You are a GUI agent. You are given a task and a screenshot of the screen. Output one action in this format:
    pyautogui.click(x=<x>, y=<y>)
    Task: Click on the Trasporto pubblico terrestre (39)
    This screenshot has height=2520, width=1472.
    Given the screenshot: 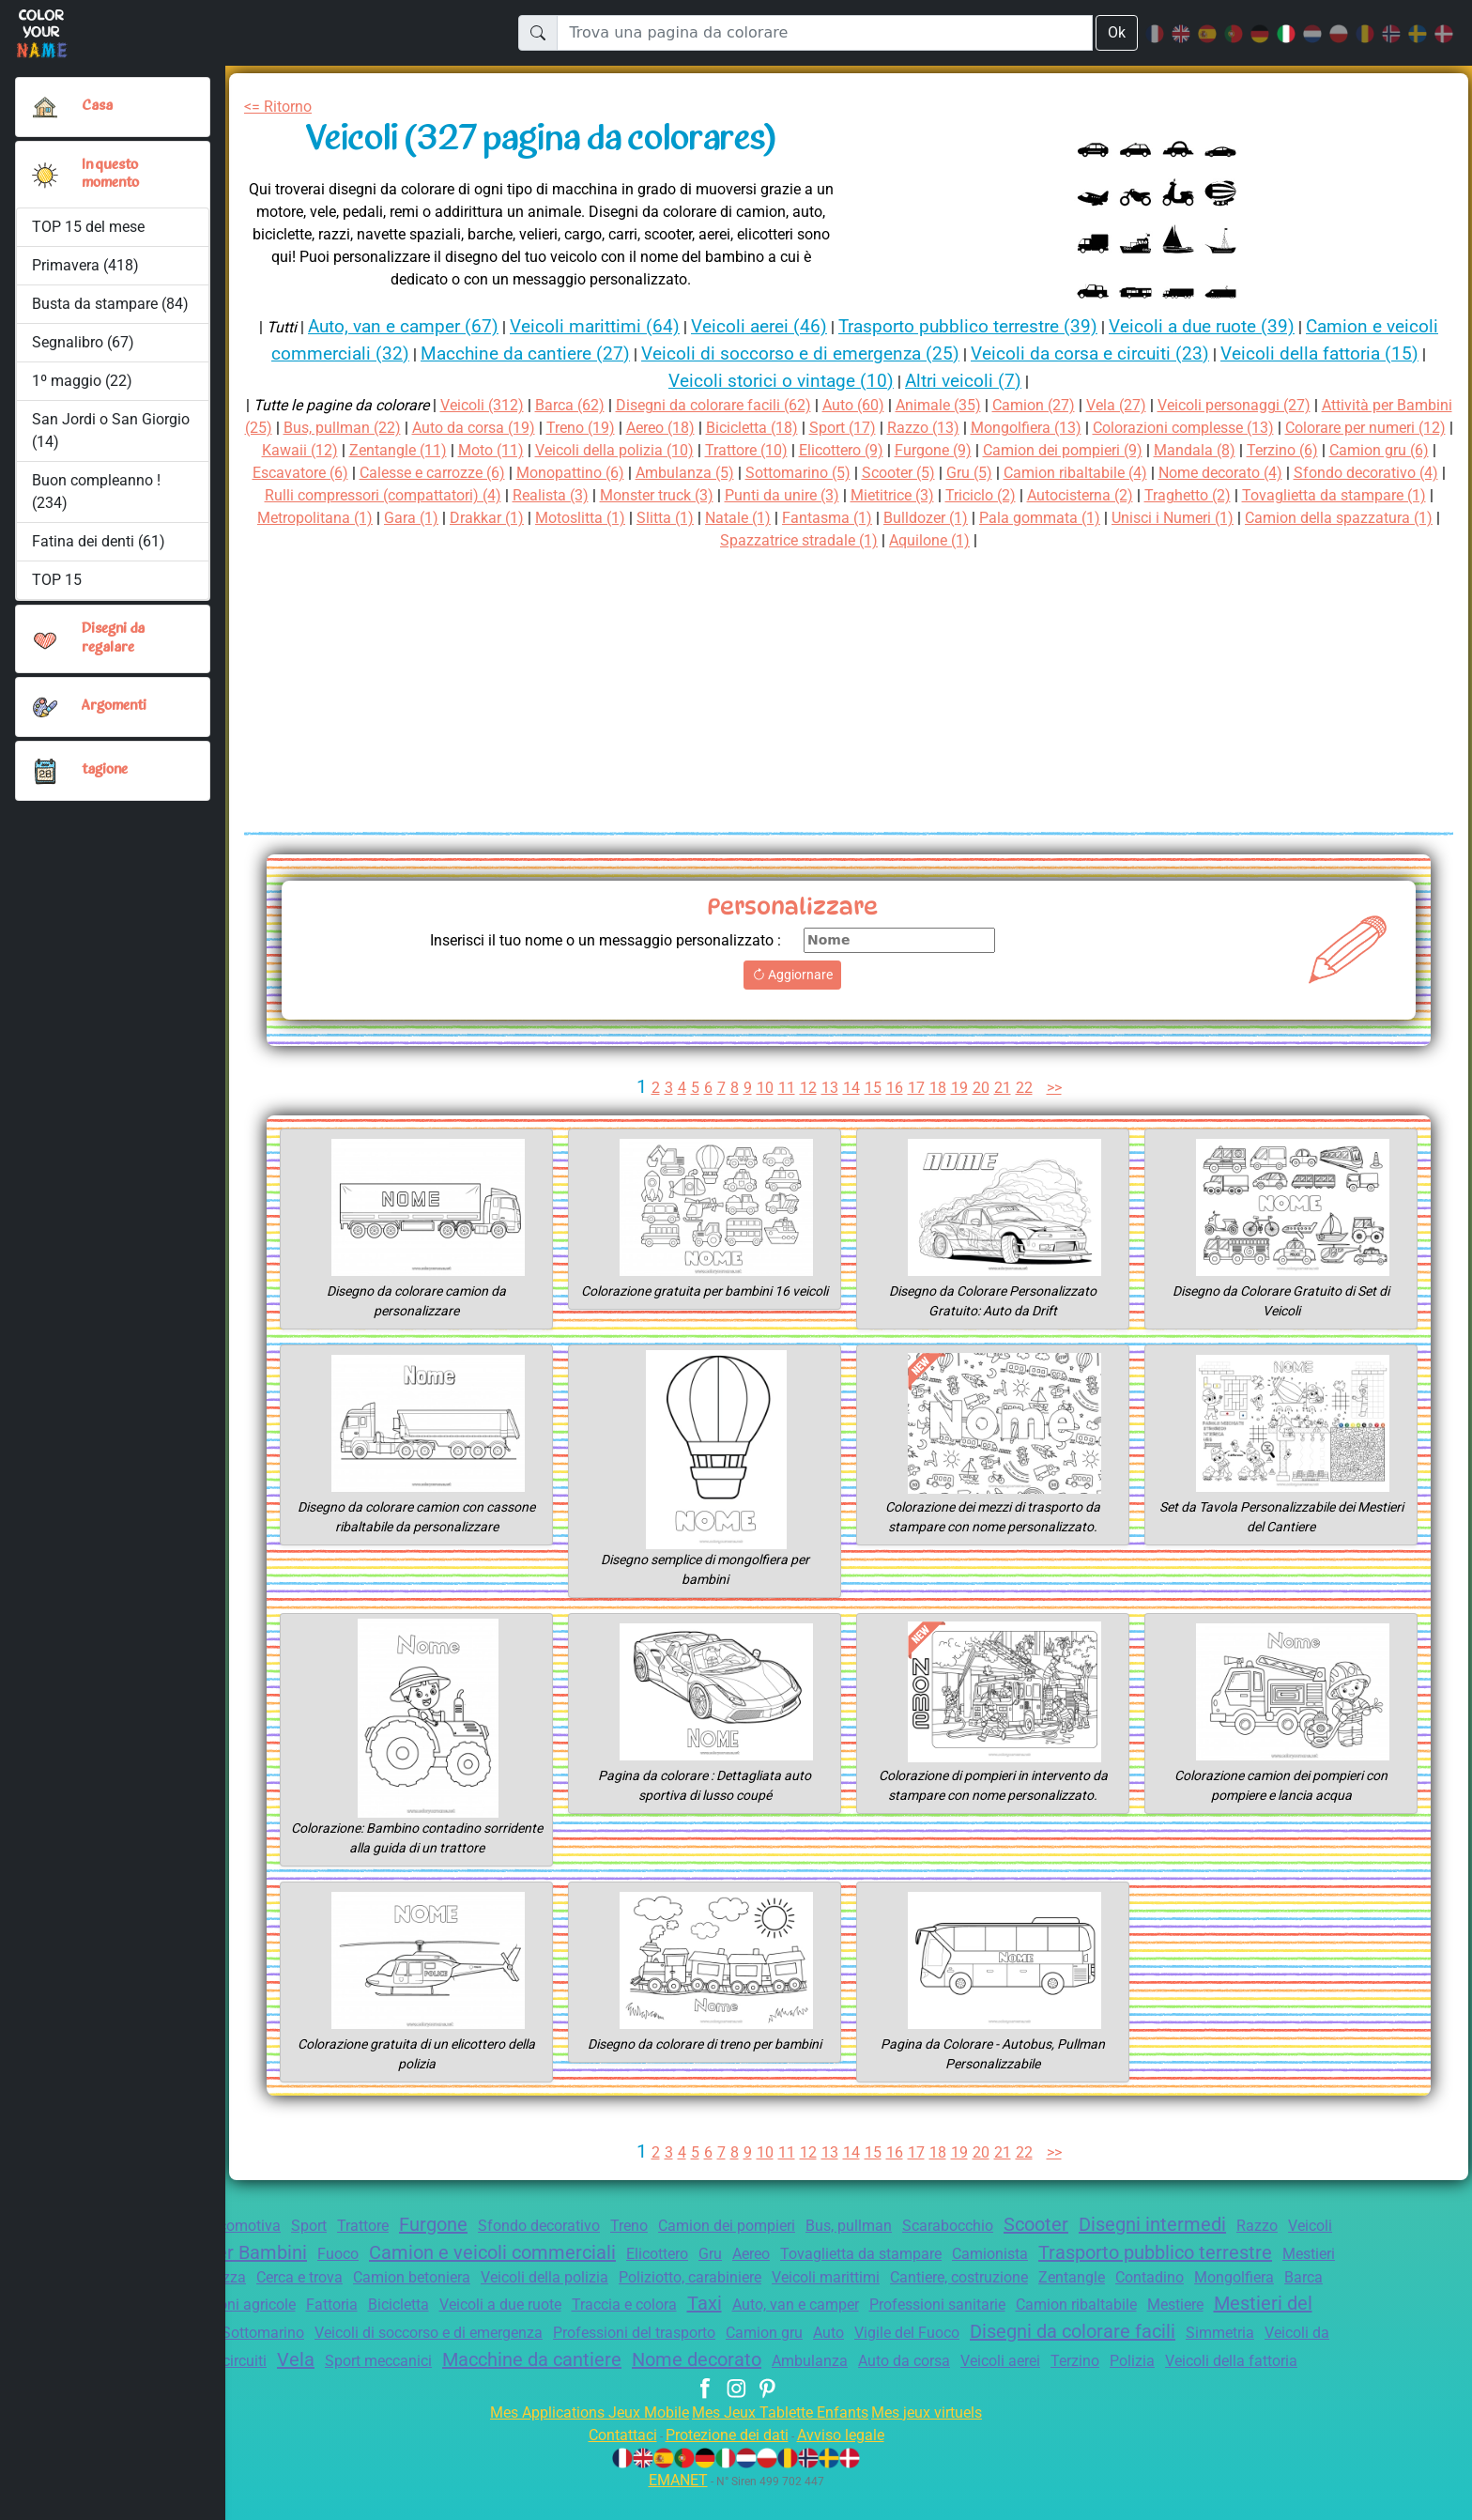 What is the action you would take?
    pyautogui.click(x=1000, y=326)
    